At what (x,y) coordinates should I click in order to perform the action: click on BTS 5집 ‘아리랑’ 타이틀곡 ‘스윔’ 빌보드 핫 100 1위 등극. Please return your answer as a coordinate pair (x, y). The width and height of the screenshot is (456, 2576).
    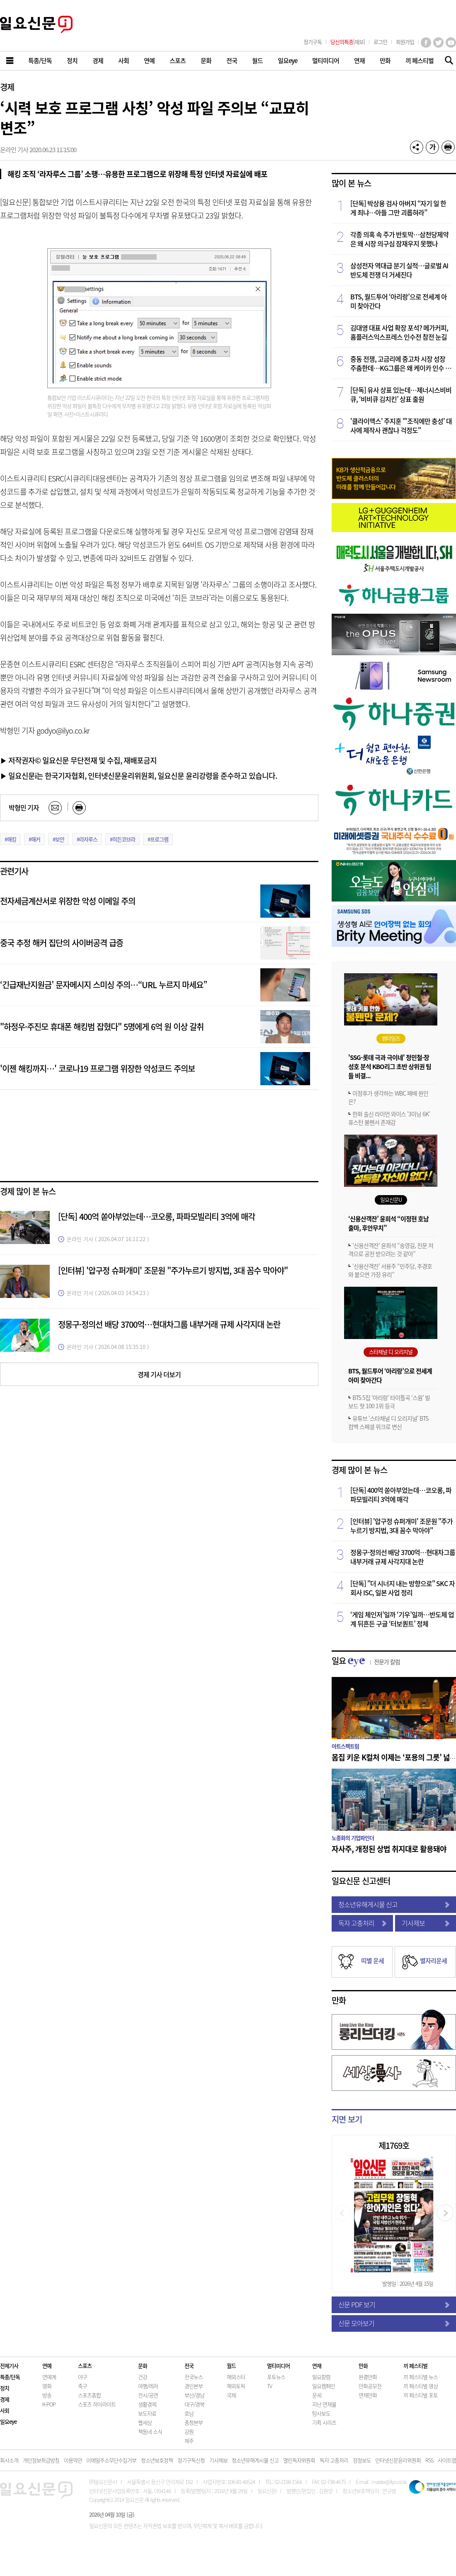
    Looking at the image, I should click on (389, 1401).